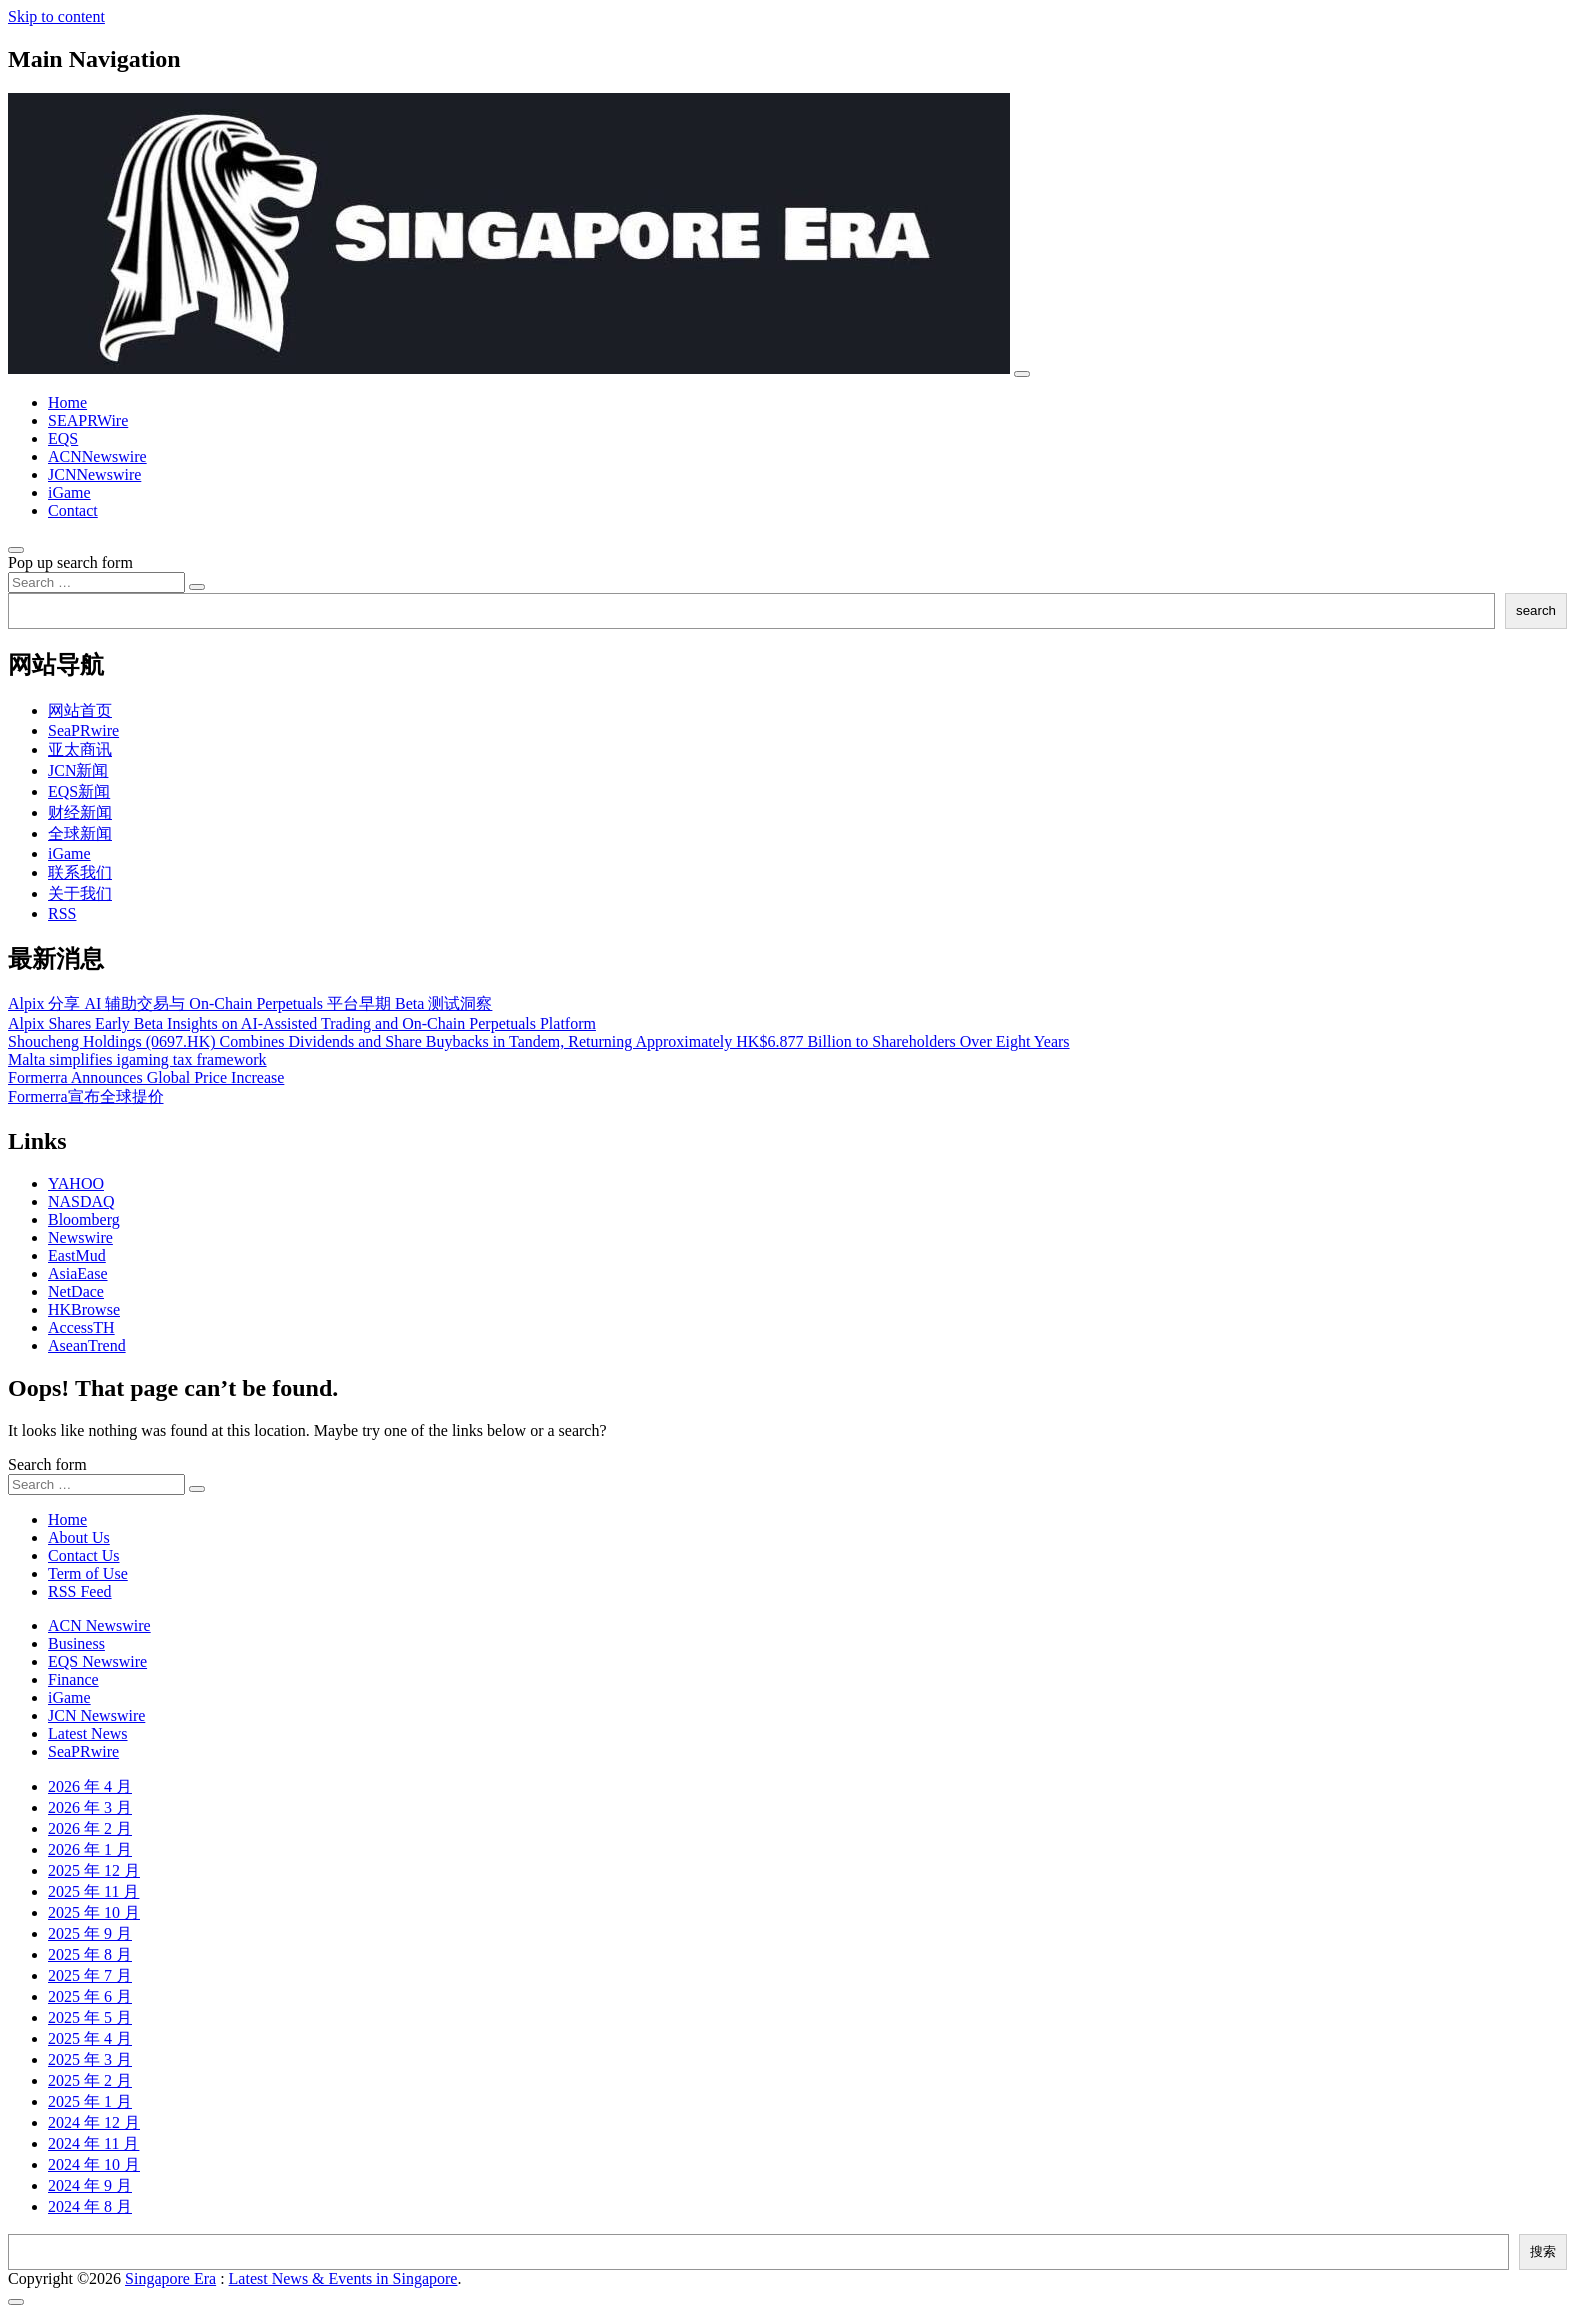  I want to click on 2025 年 3 月, so click(90, 2059).